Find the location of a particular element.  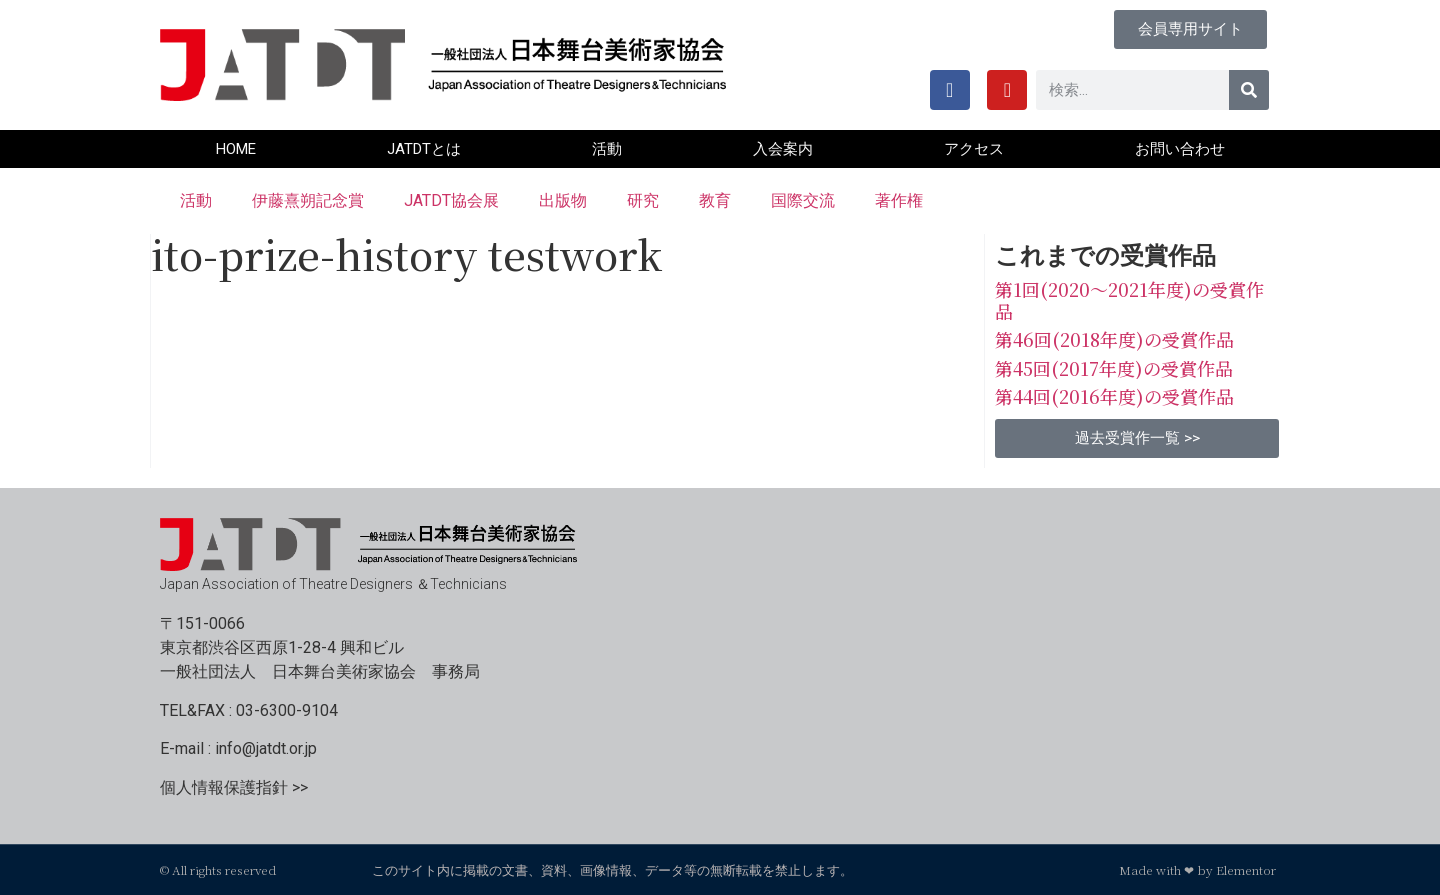

第45回(2017年度)の受賞作品 is located at coordinates (1114, 368).